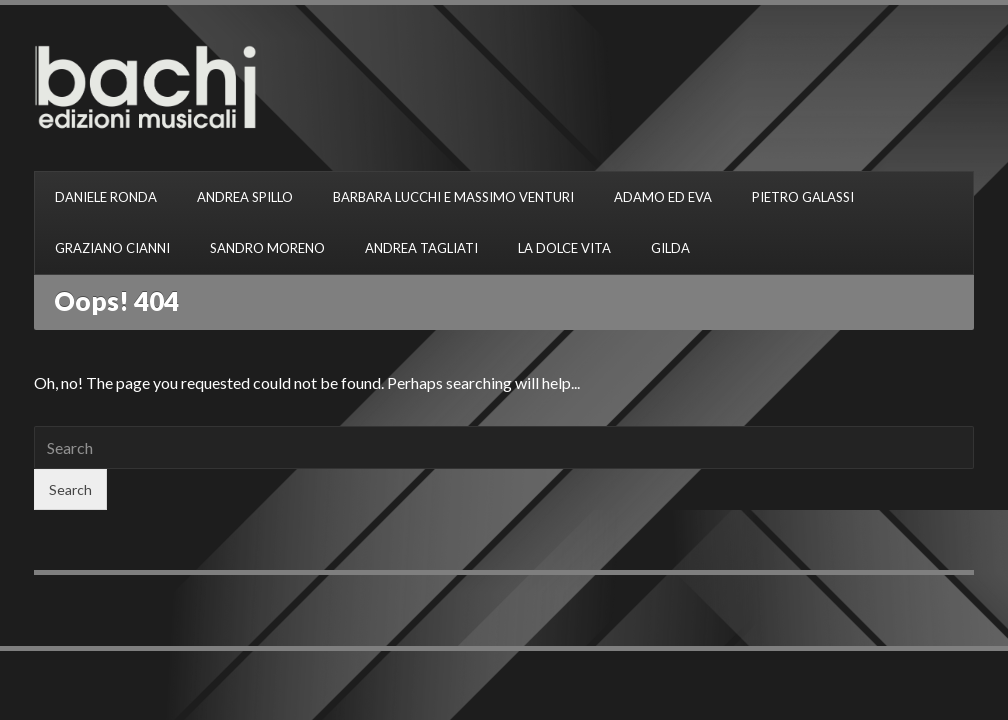 The width and height of the screenshot is (1008, 720). What do you see at coordinates (106, 197) in the screenshot?
I see `DANIELE RONDA` at bounding box center [106, 197].